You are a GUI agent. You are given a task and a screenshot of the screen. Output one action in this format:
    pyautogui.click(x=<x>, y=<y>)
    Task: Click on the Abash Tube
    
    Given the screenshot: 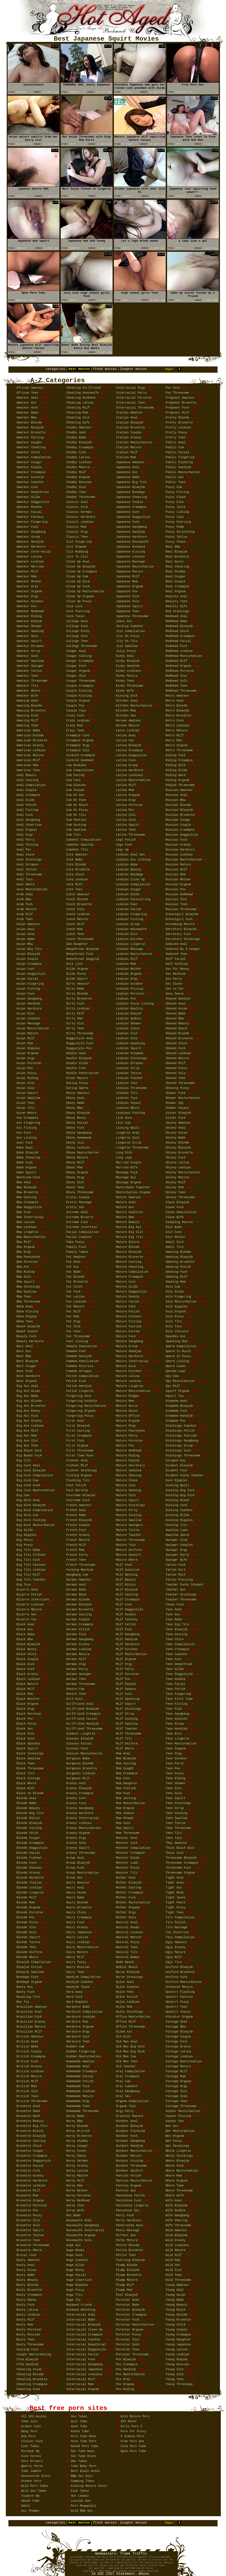 What is the action you would take?
    pyautogui.click(x=30, y=2501)
    